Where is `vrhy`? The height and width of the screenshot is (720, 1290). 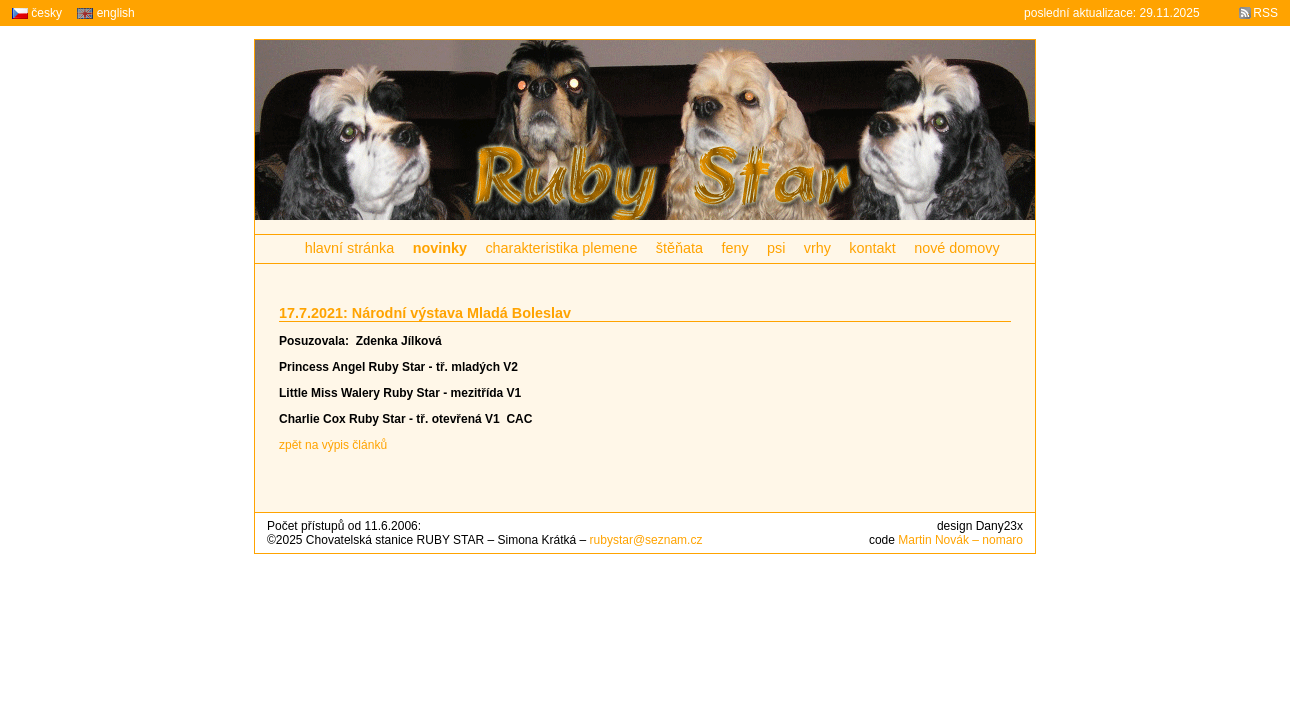 vrhy is located at coordinates (817, 248).